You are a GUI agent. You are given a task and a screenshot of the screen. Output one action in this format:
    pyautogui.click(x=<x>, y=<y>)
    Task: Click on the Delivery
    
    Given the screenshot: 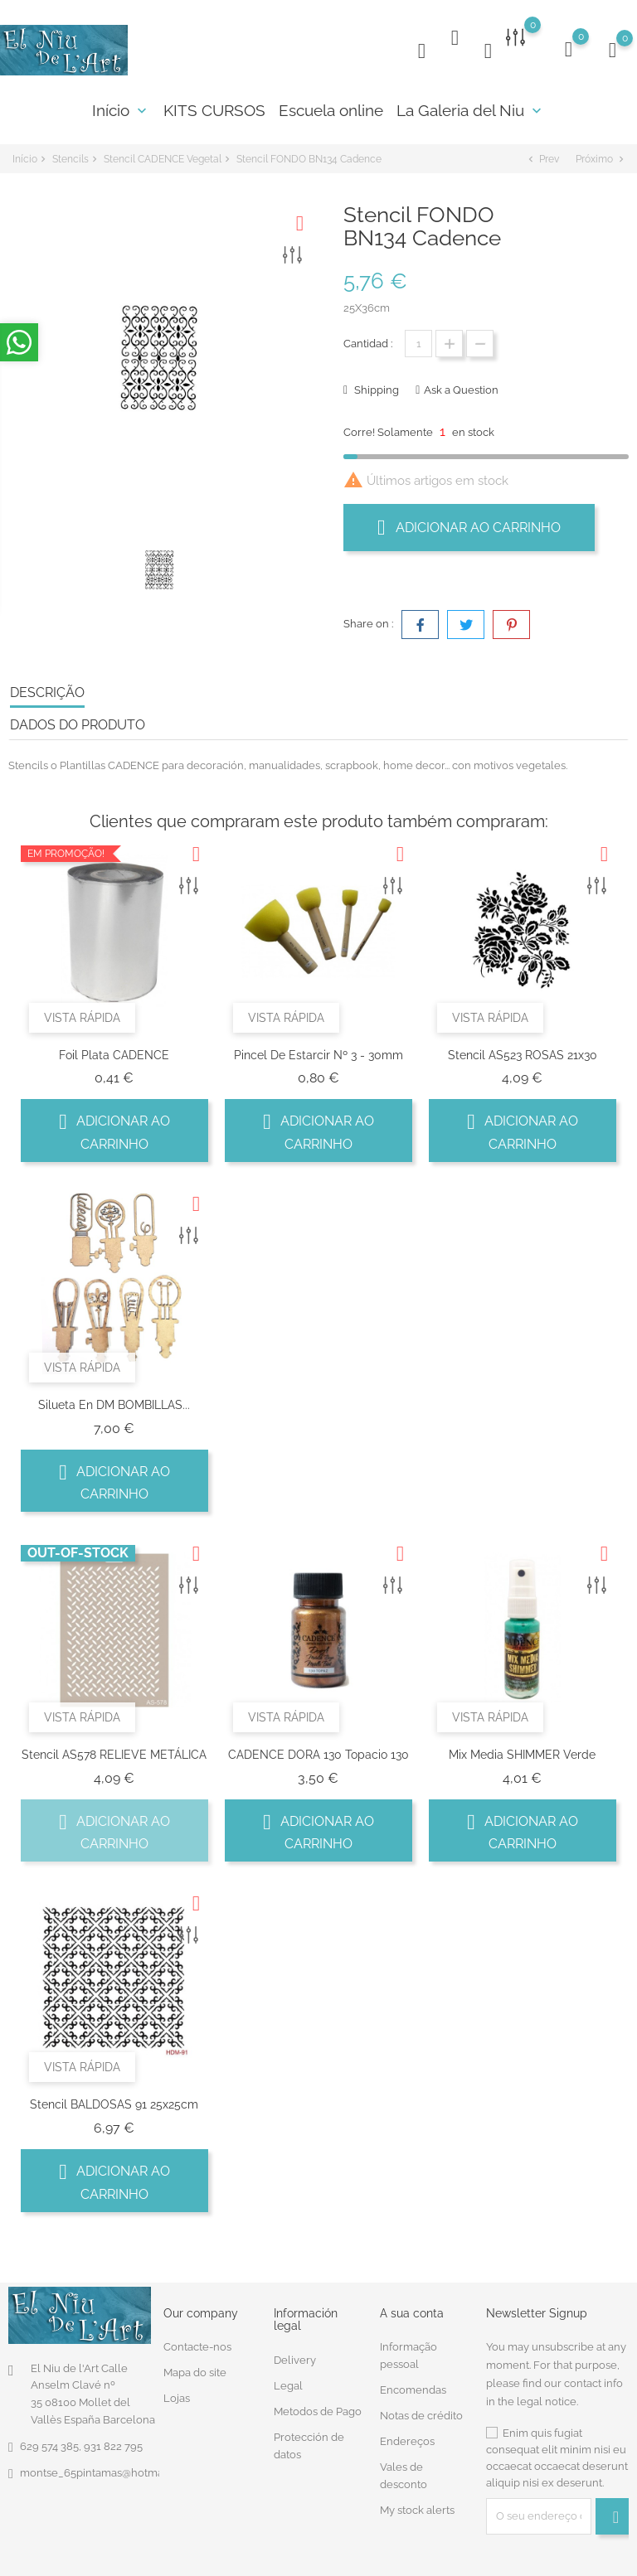 What is the action you would take?
    pyautogui.click(x=295, y=2357)
    